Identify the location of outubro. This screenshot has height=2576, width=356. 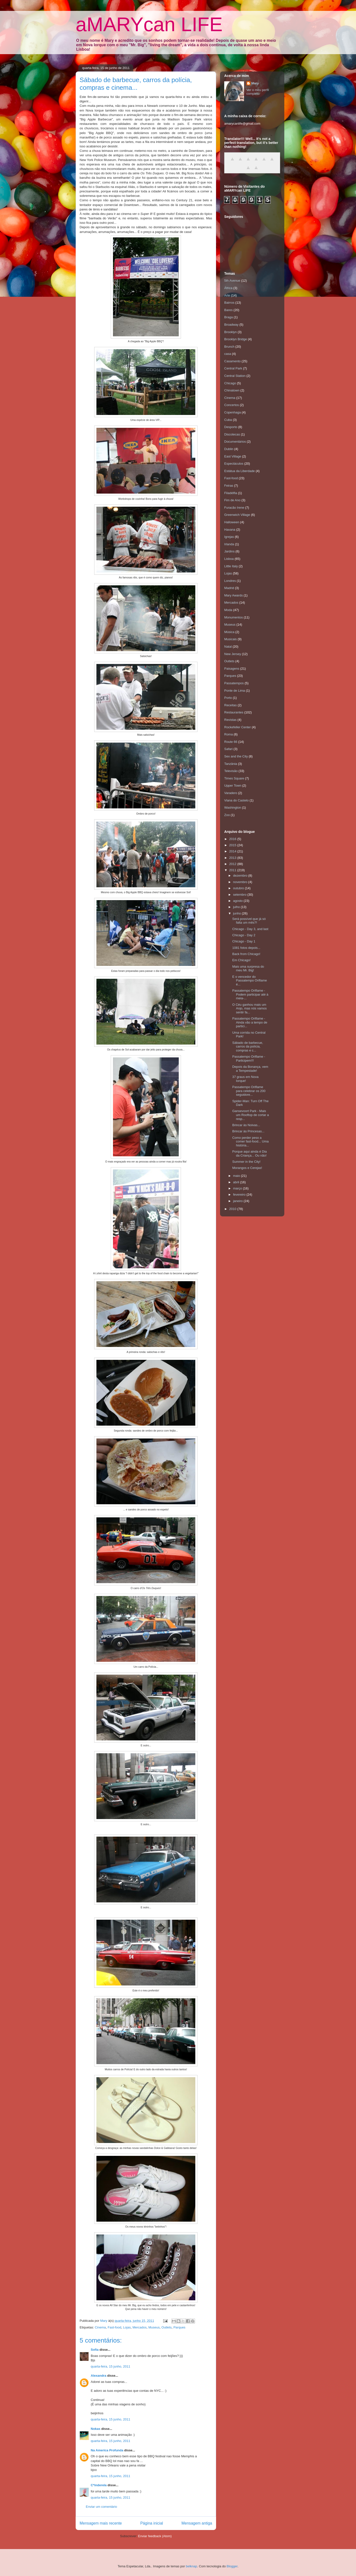
(239, 888).